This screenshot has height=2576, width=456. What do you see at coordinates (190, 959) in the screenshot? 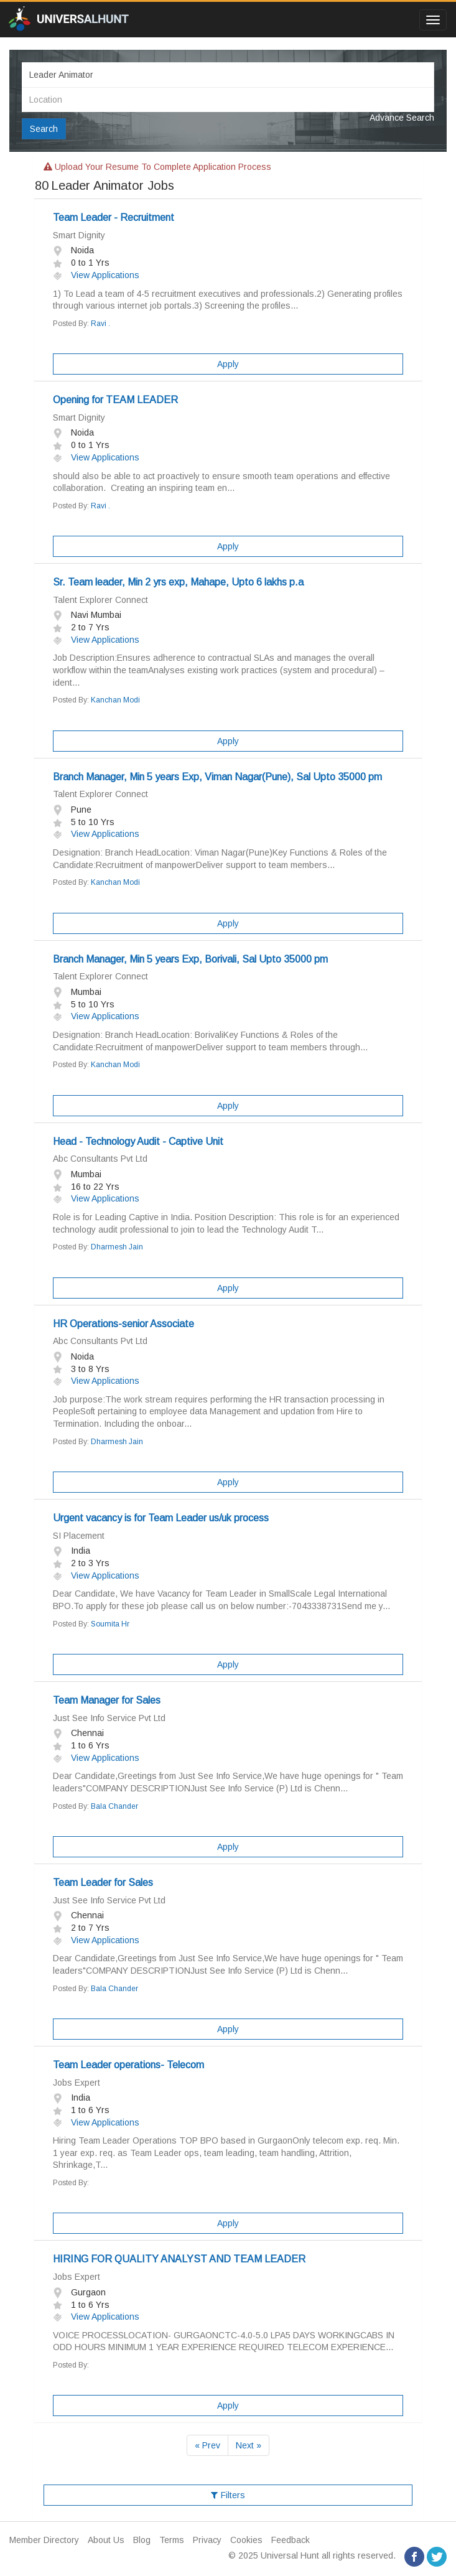
I see `Branch Manager, Min 5 years Exp, Borivali, Sal Upto 35000 pm` at bounding box center [190, 959].